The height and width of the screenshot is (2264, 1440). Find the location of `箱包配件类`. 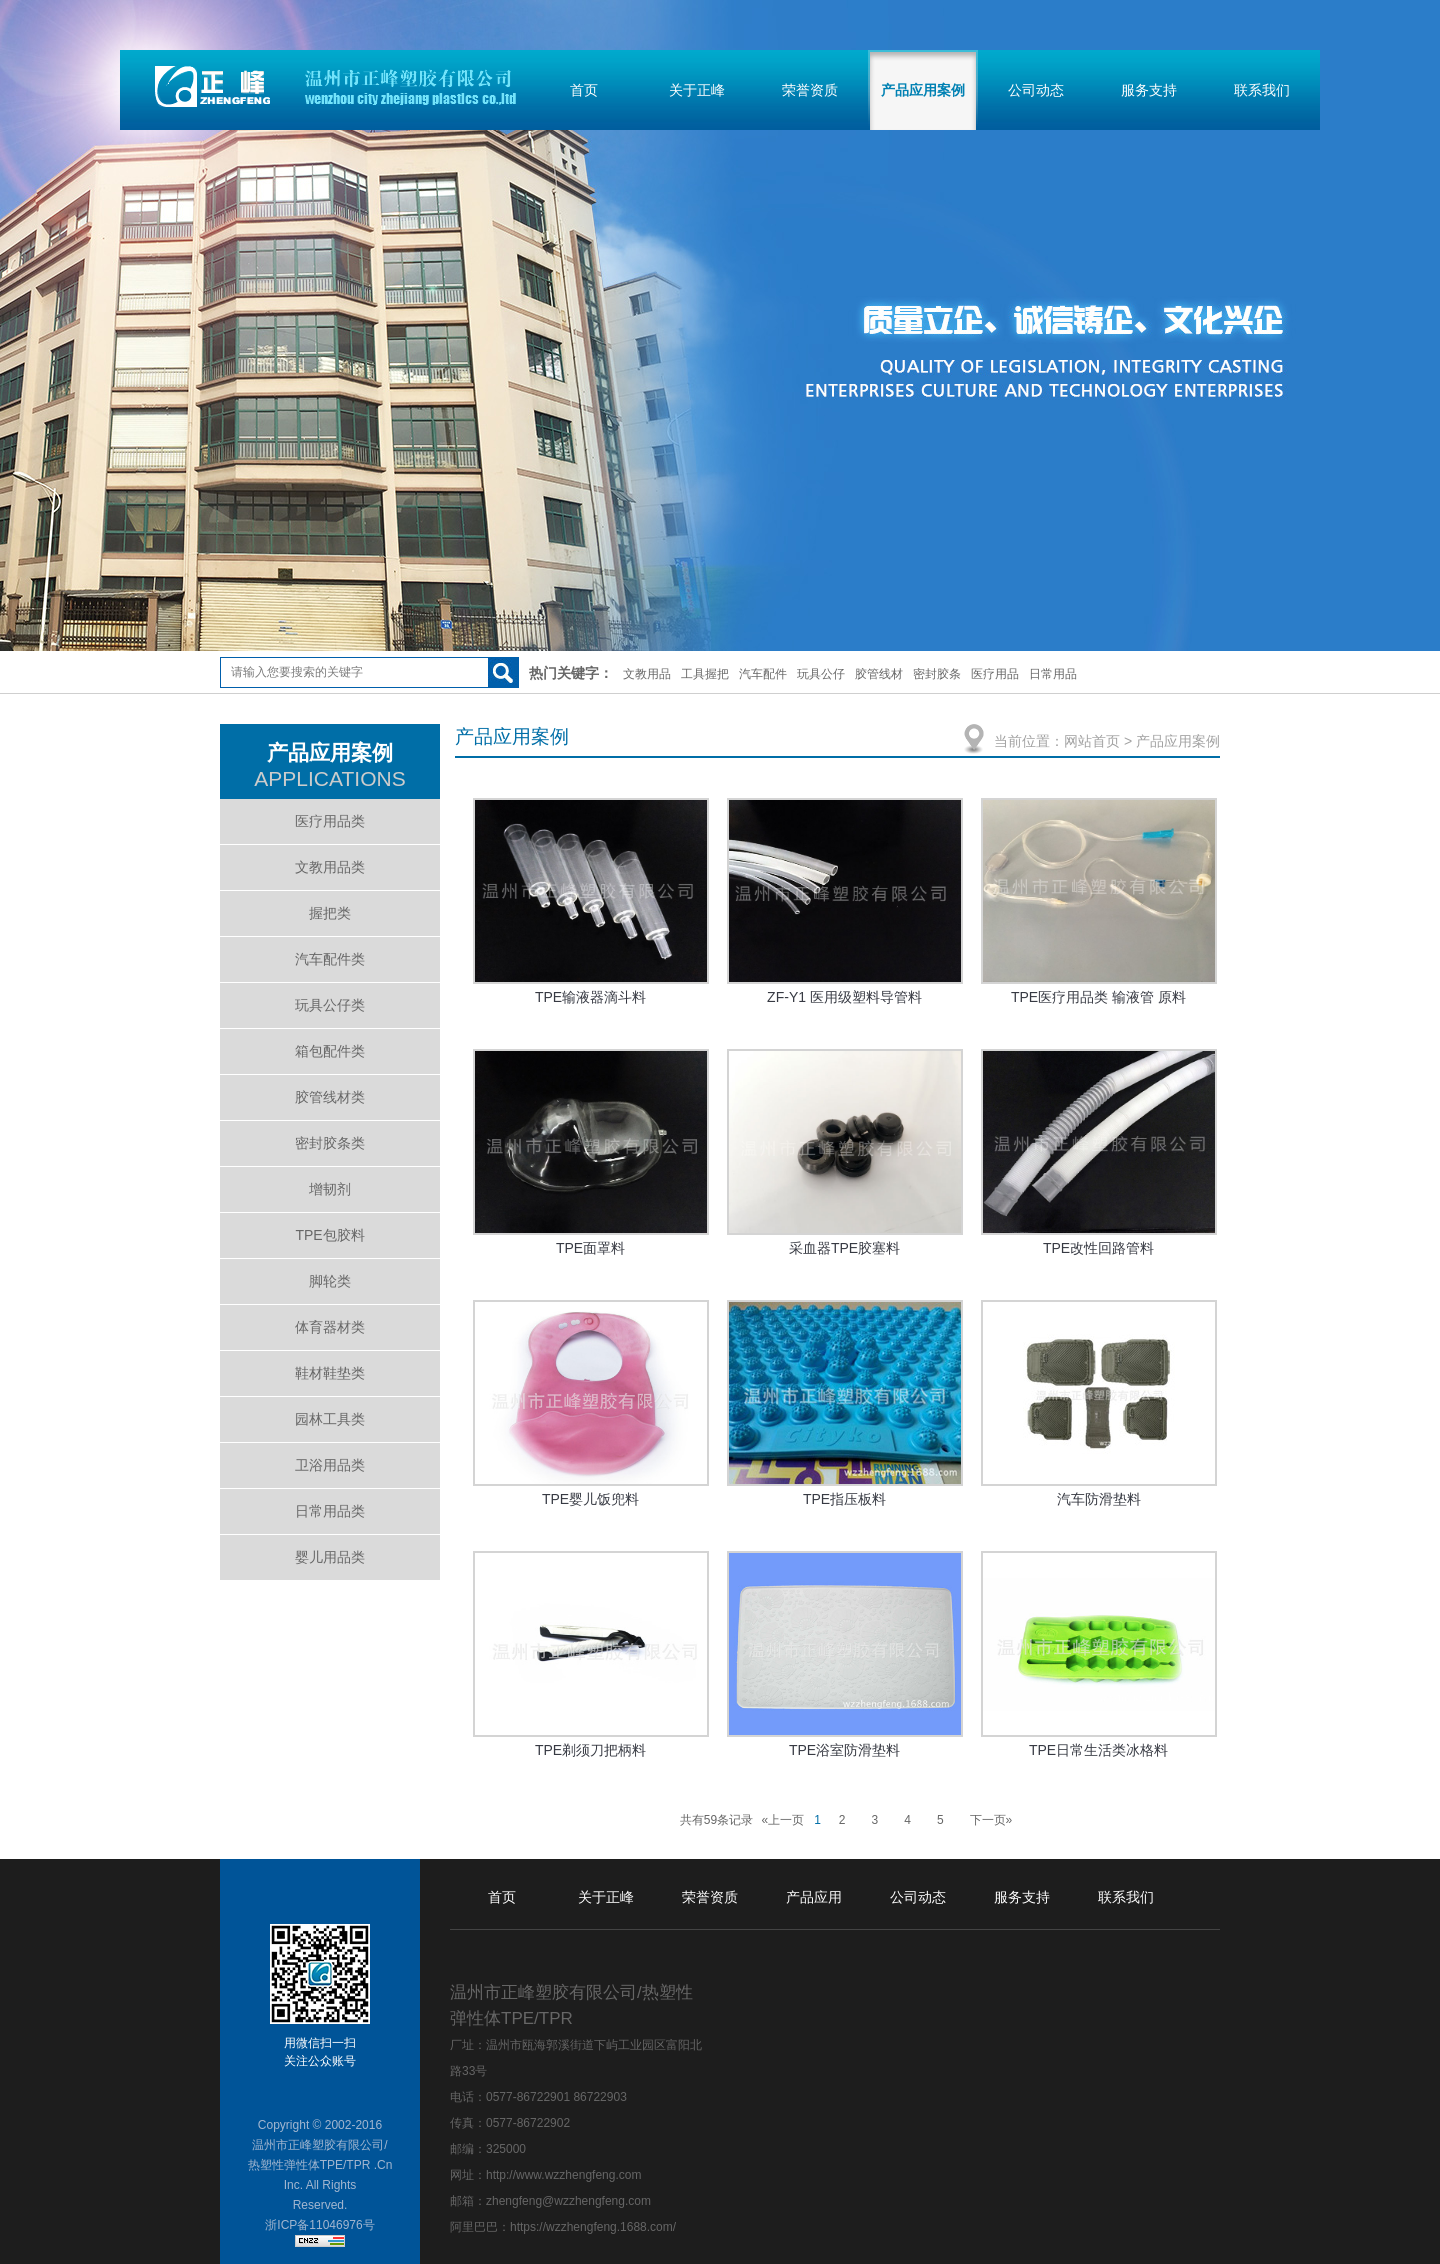

箱包配件类 is located at coordinates (330, 1051).